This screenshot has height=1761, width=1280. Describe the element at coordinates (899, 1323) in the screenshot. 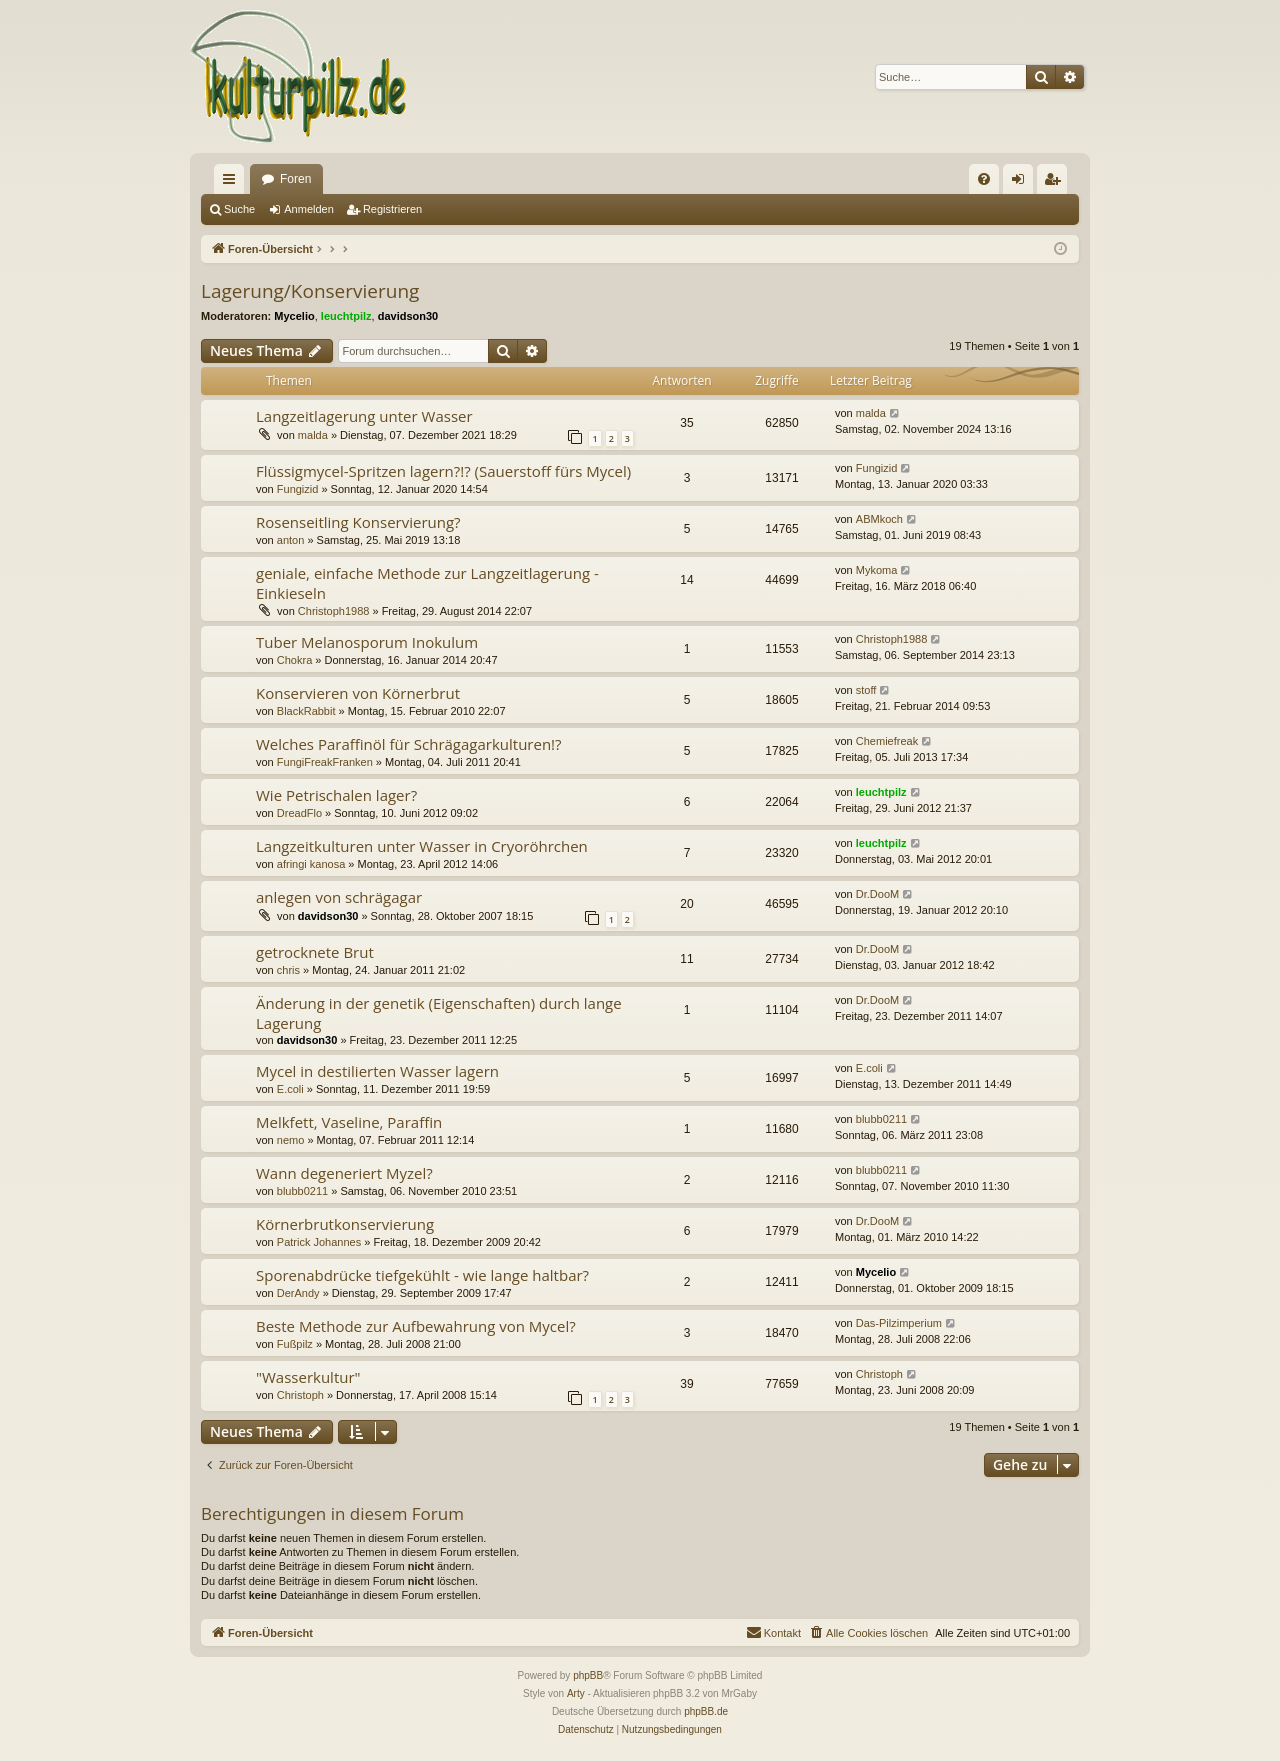

I see `Das-Pilzimperium` at that location.